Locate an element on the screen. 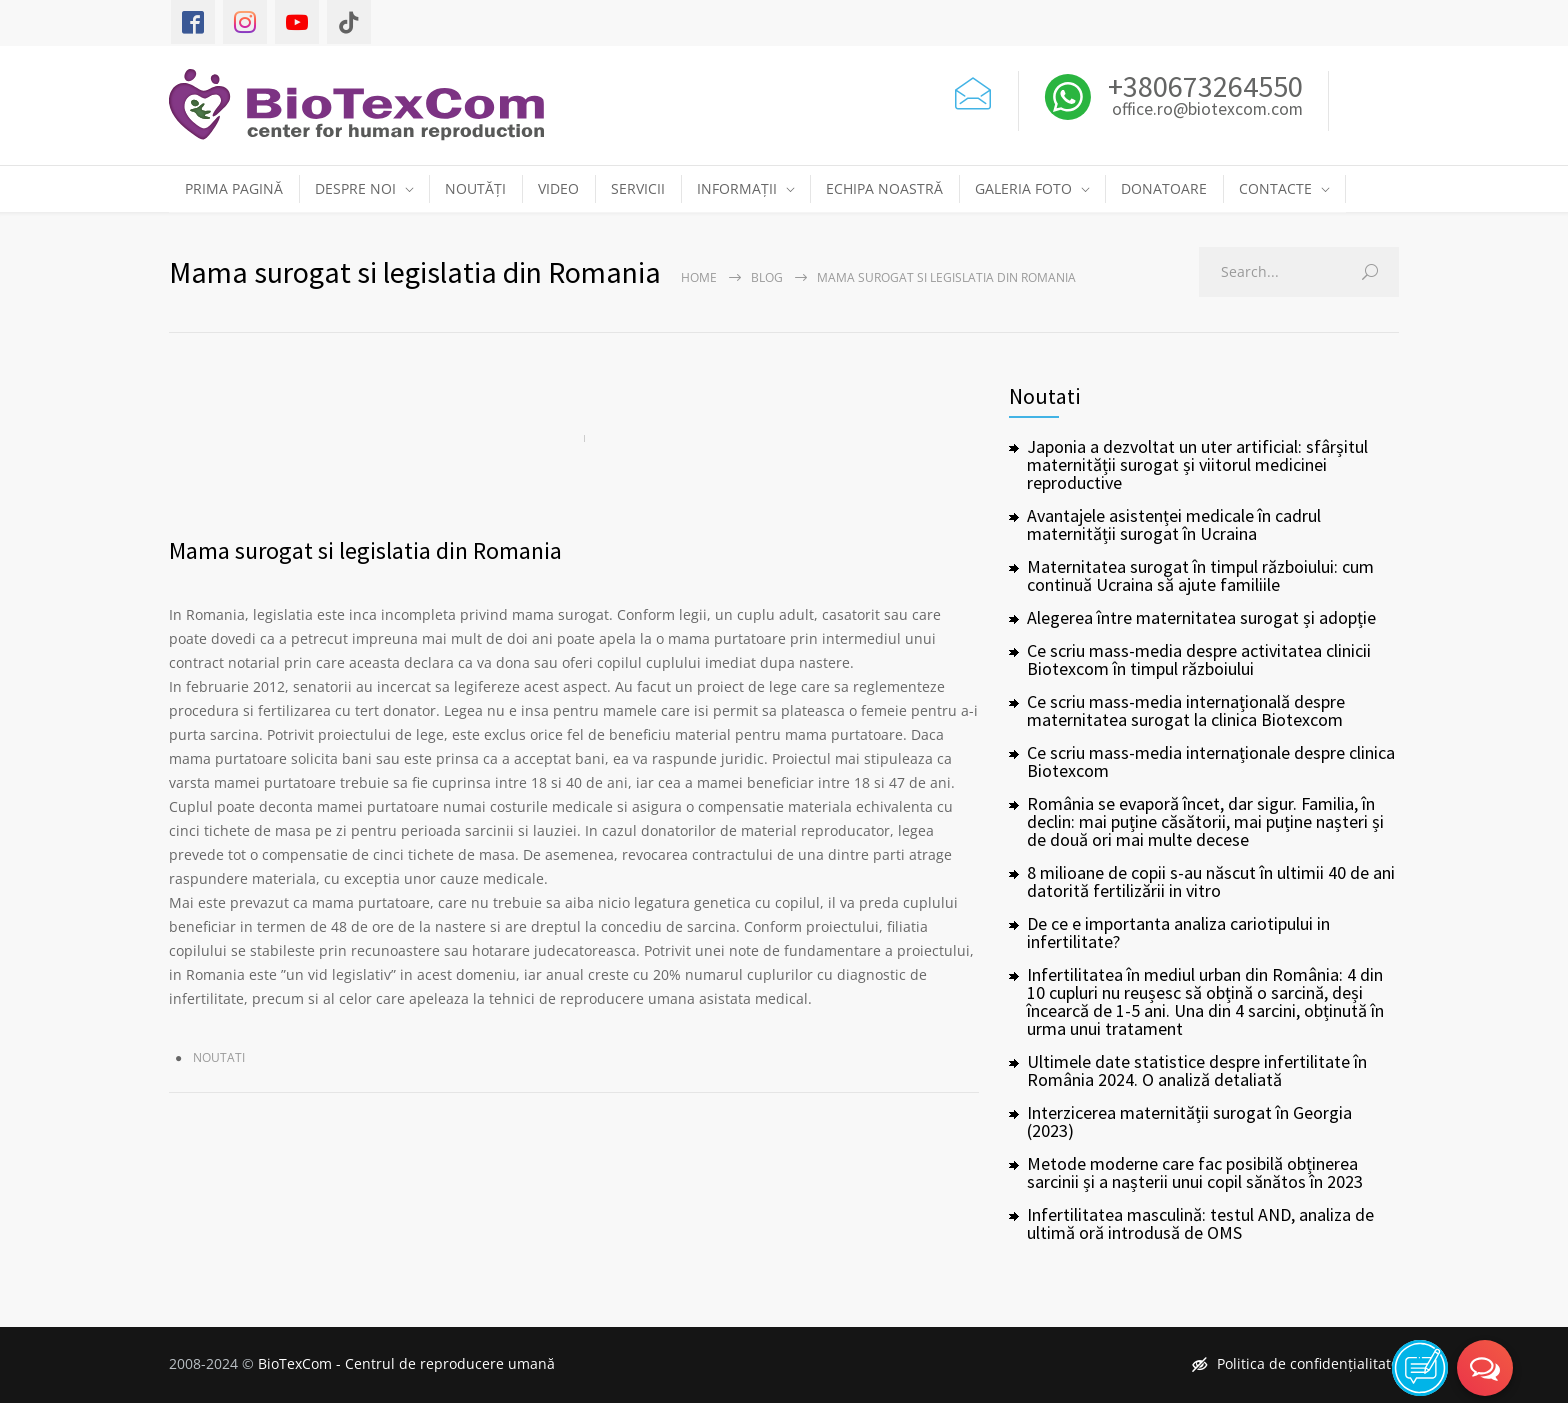 The image size is (1568, 1403). Blog is located at coordinates (767, 277).